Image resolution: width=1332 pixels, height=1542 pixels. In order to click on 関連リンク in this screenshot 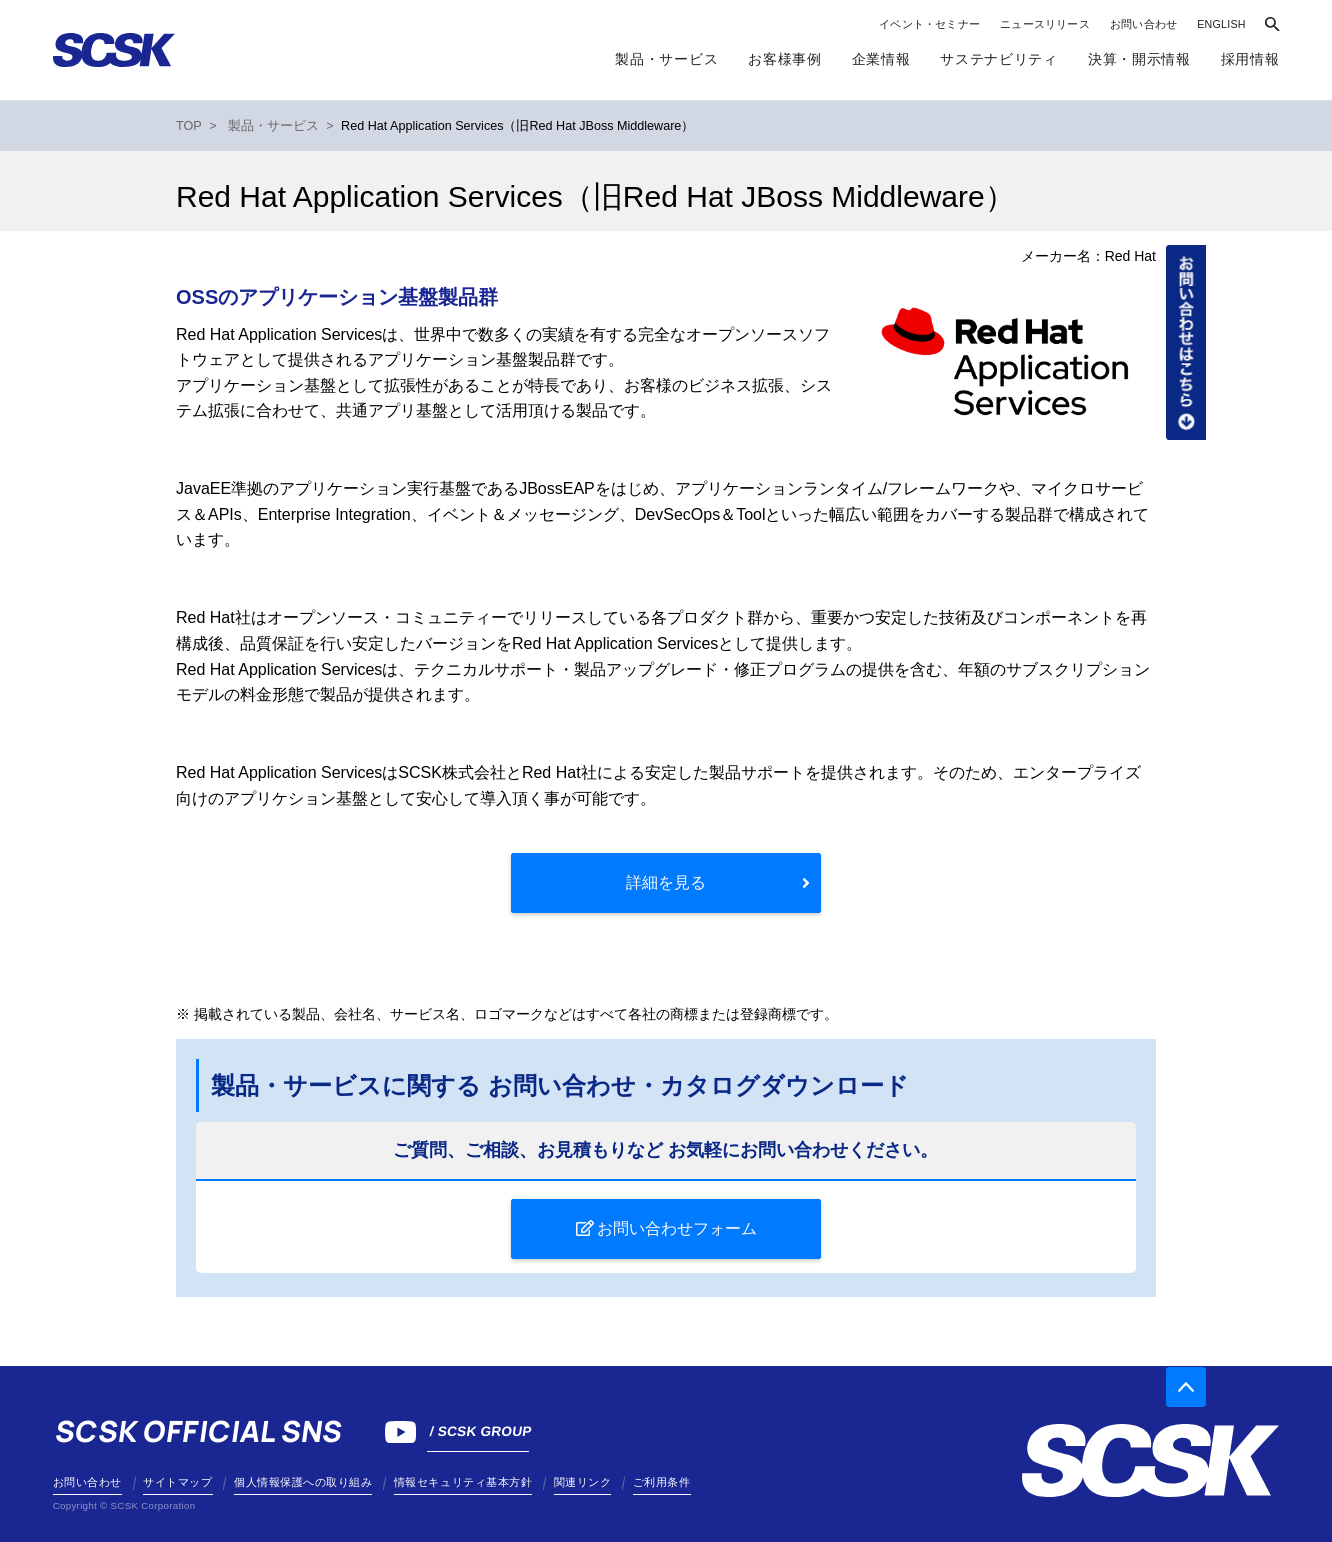, I will do `click(583, 1482)`.